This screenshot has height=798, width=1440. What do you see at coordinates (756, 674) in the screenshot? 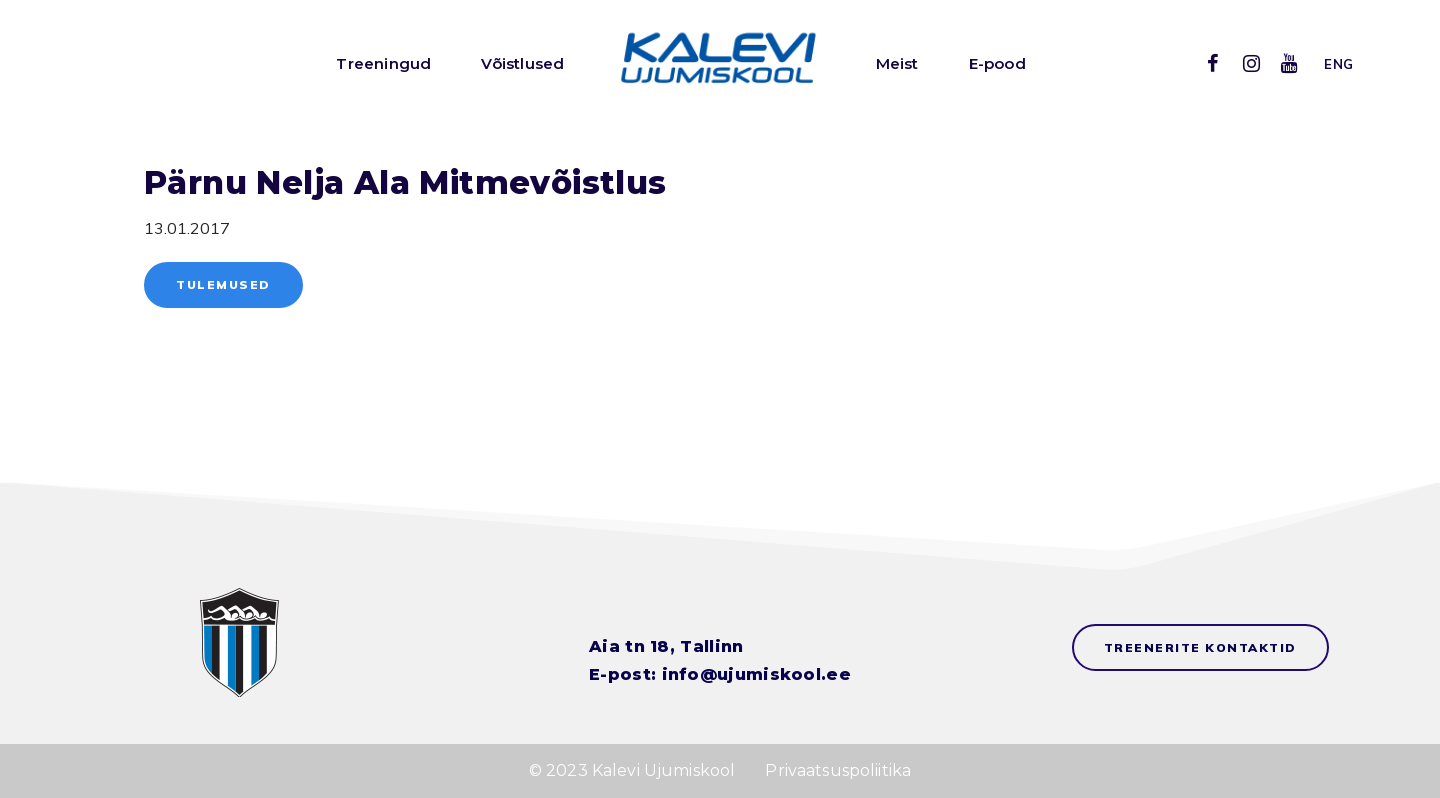
I see `info@ujumiskool.ee` at bounding box center [756, 674].